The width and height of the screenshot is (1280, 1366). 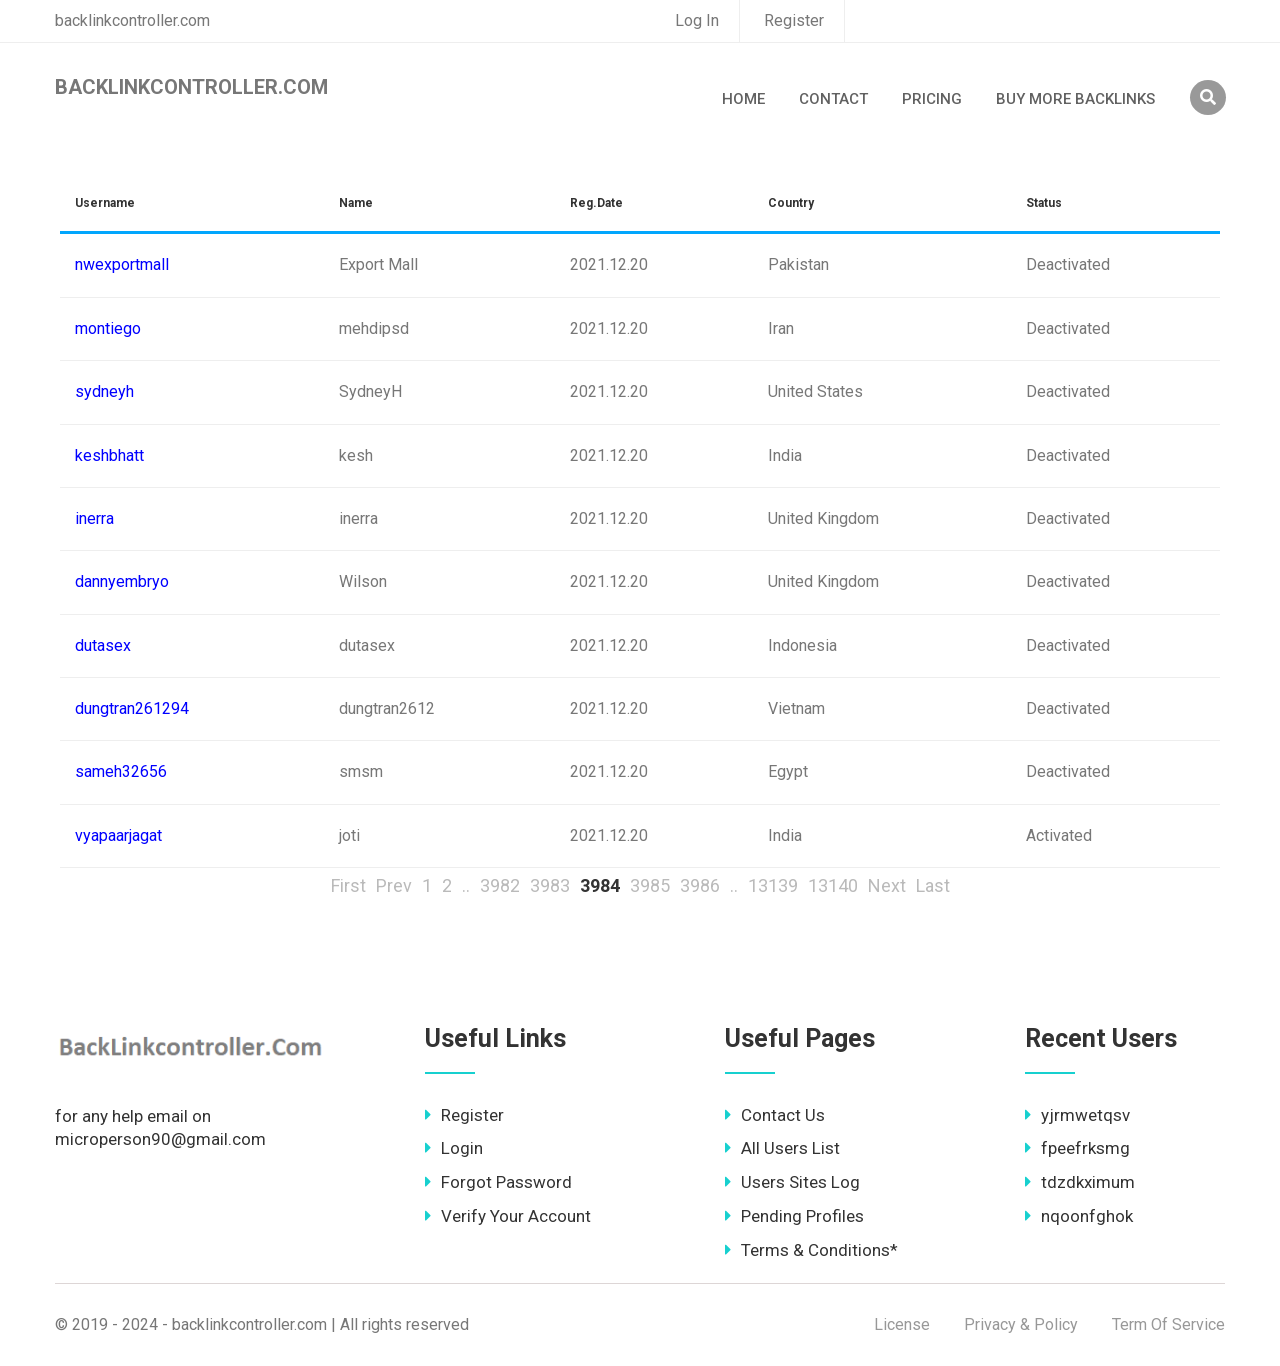 I want to click on First, so click(x=348, y=885).